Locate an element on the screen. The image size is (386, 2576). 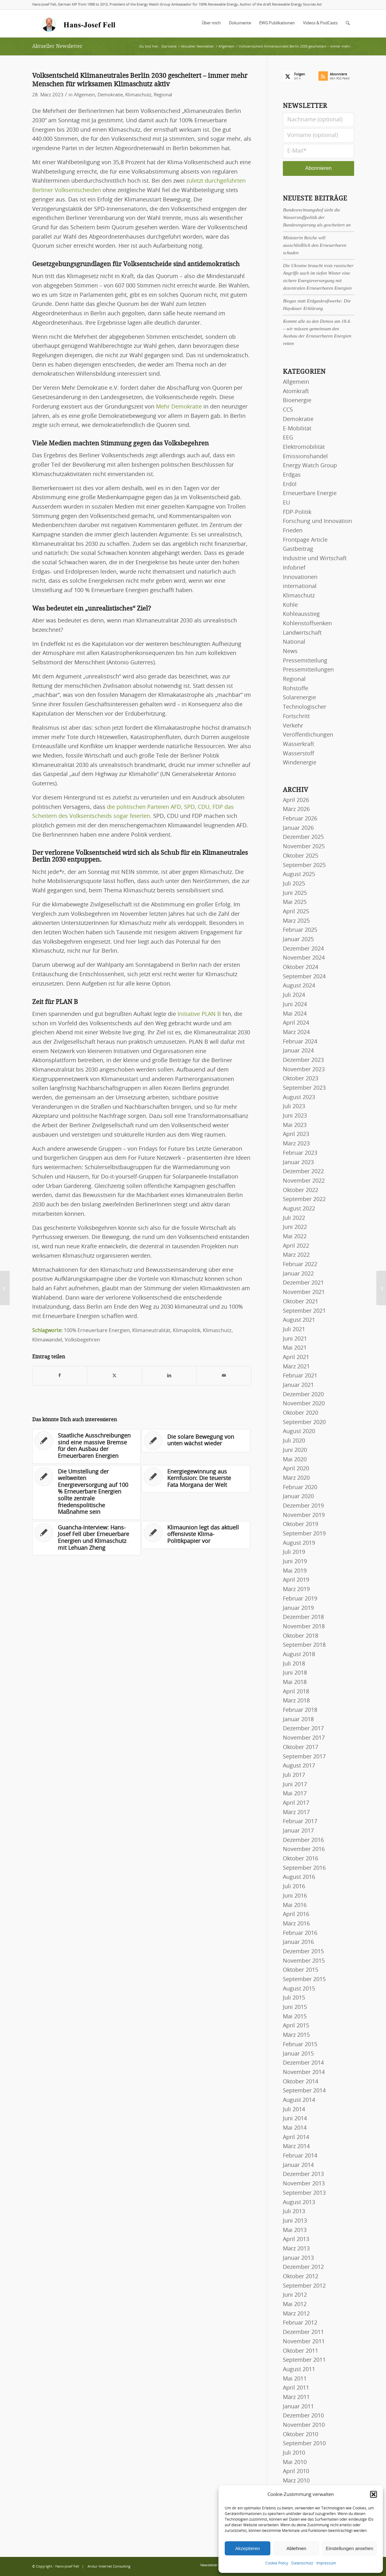
Mai 2014 is located at coordinates (295, 2128).